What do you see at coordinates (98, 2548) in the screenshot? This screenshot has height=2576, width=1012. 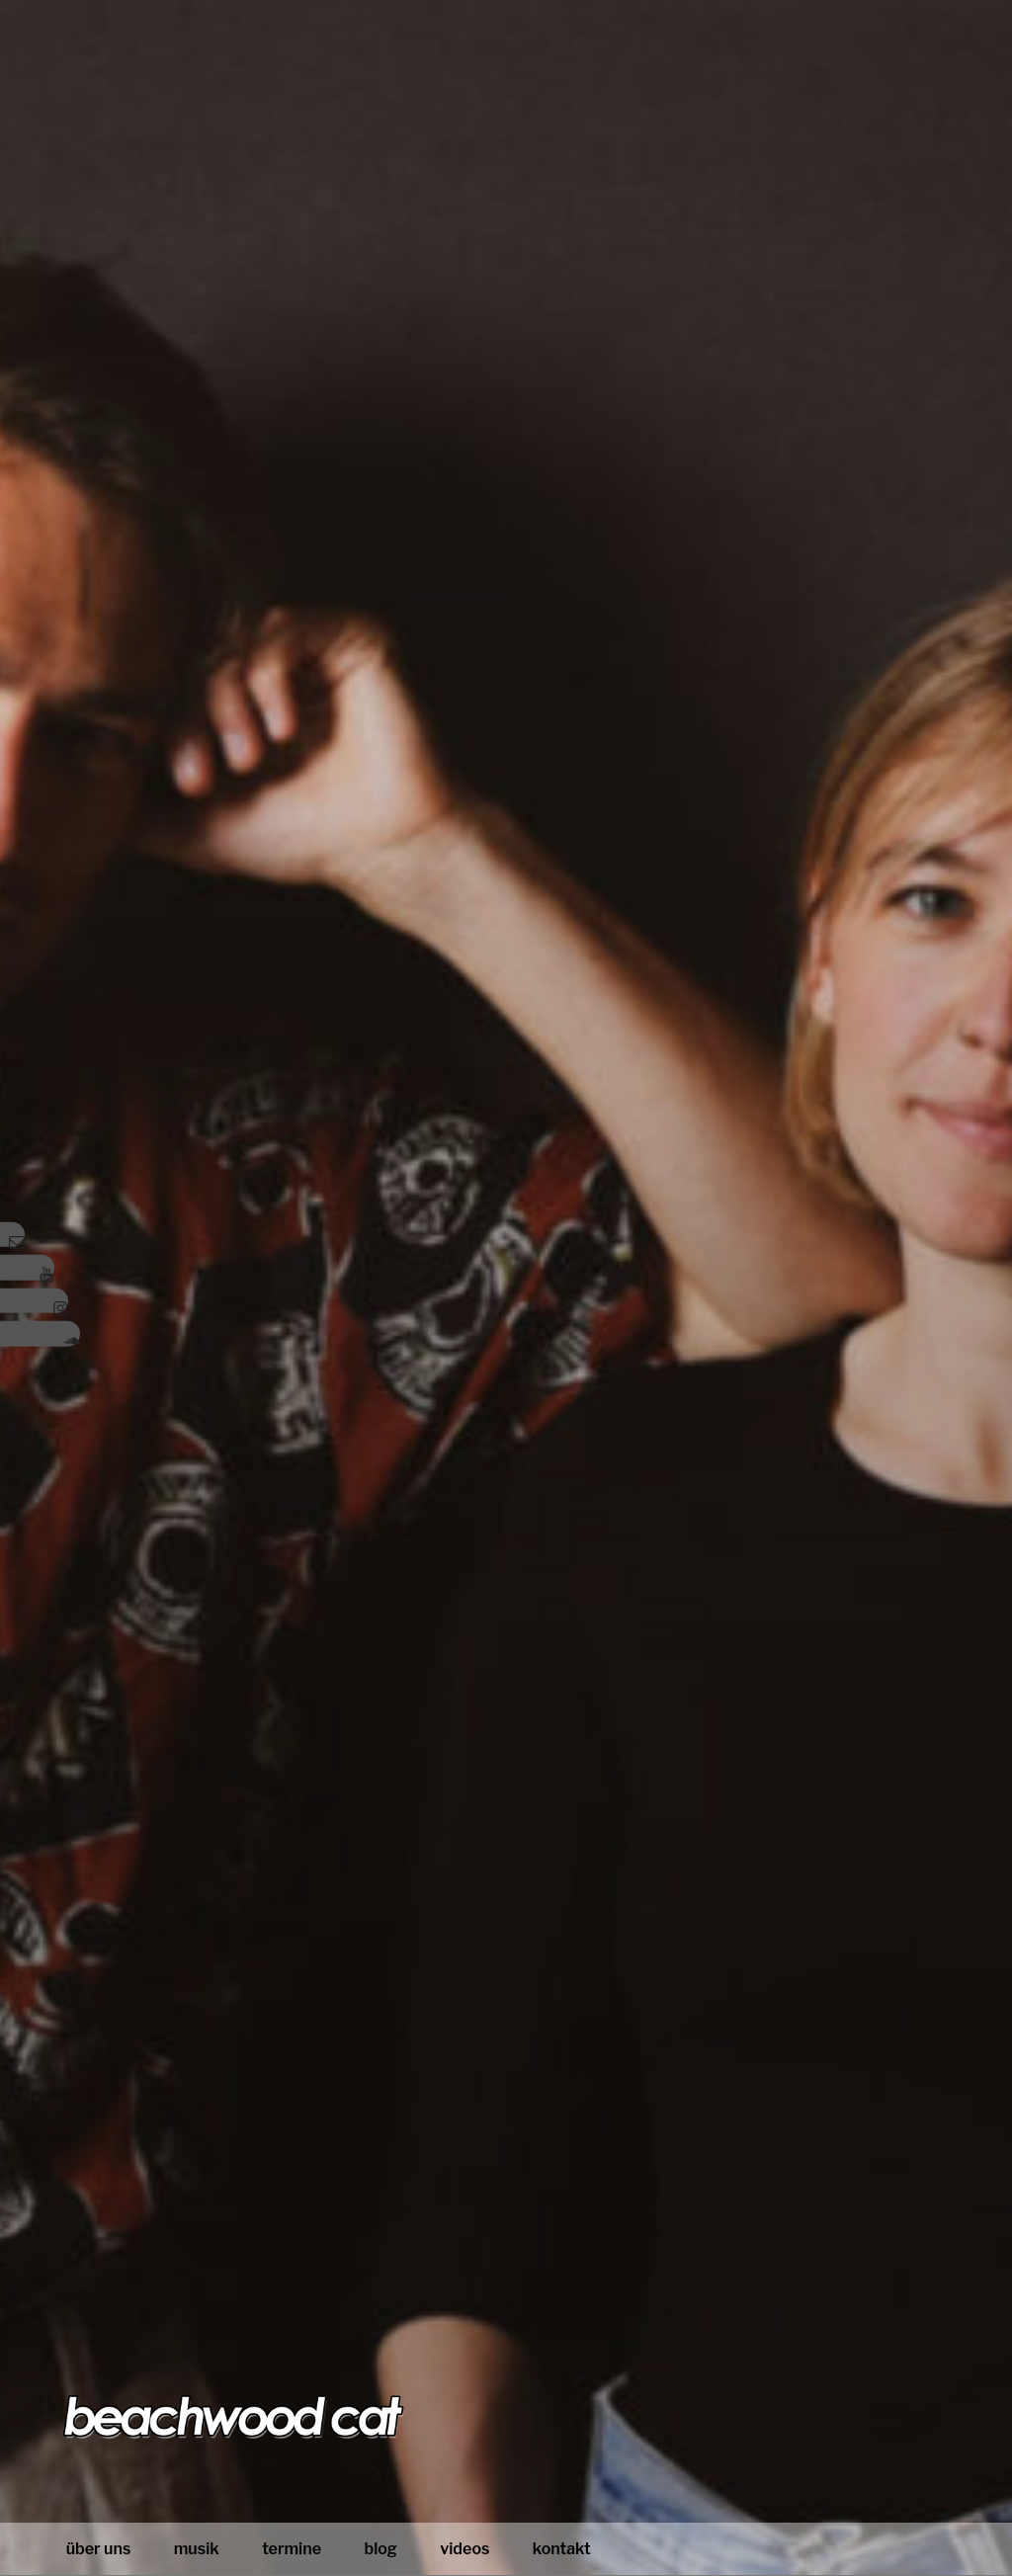 I see `Über uns` at bounding box center [98, 2548].